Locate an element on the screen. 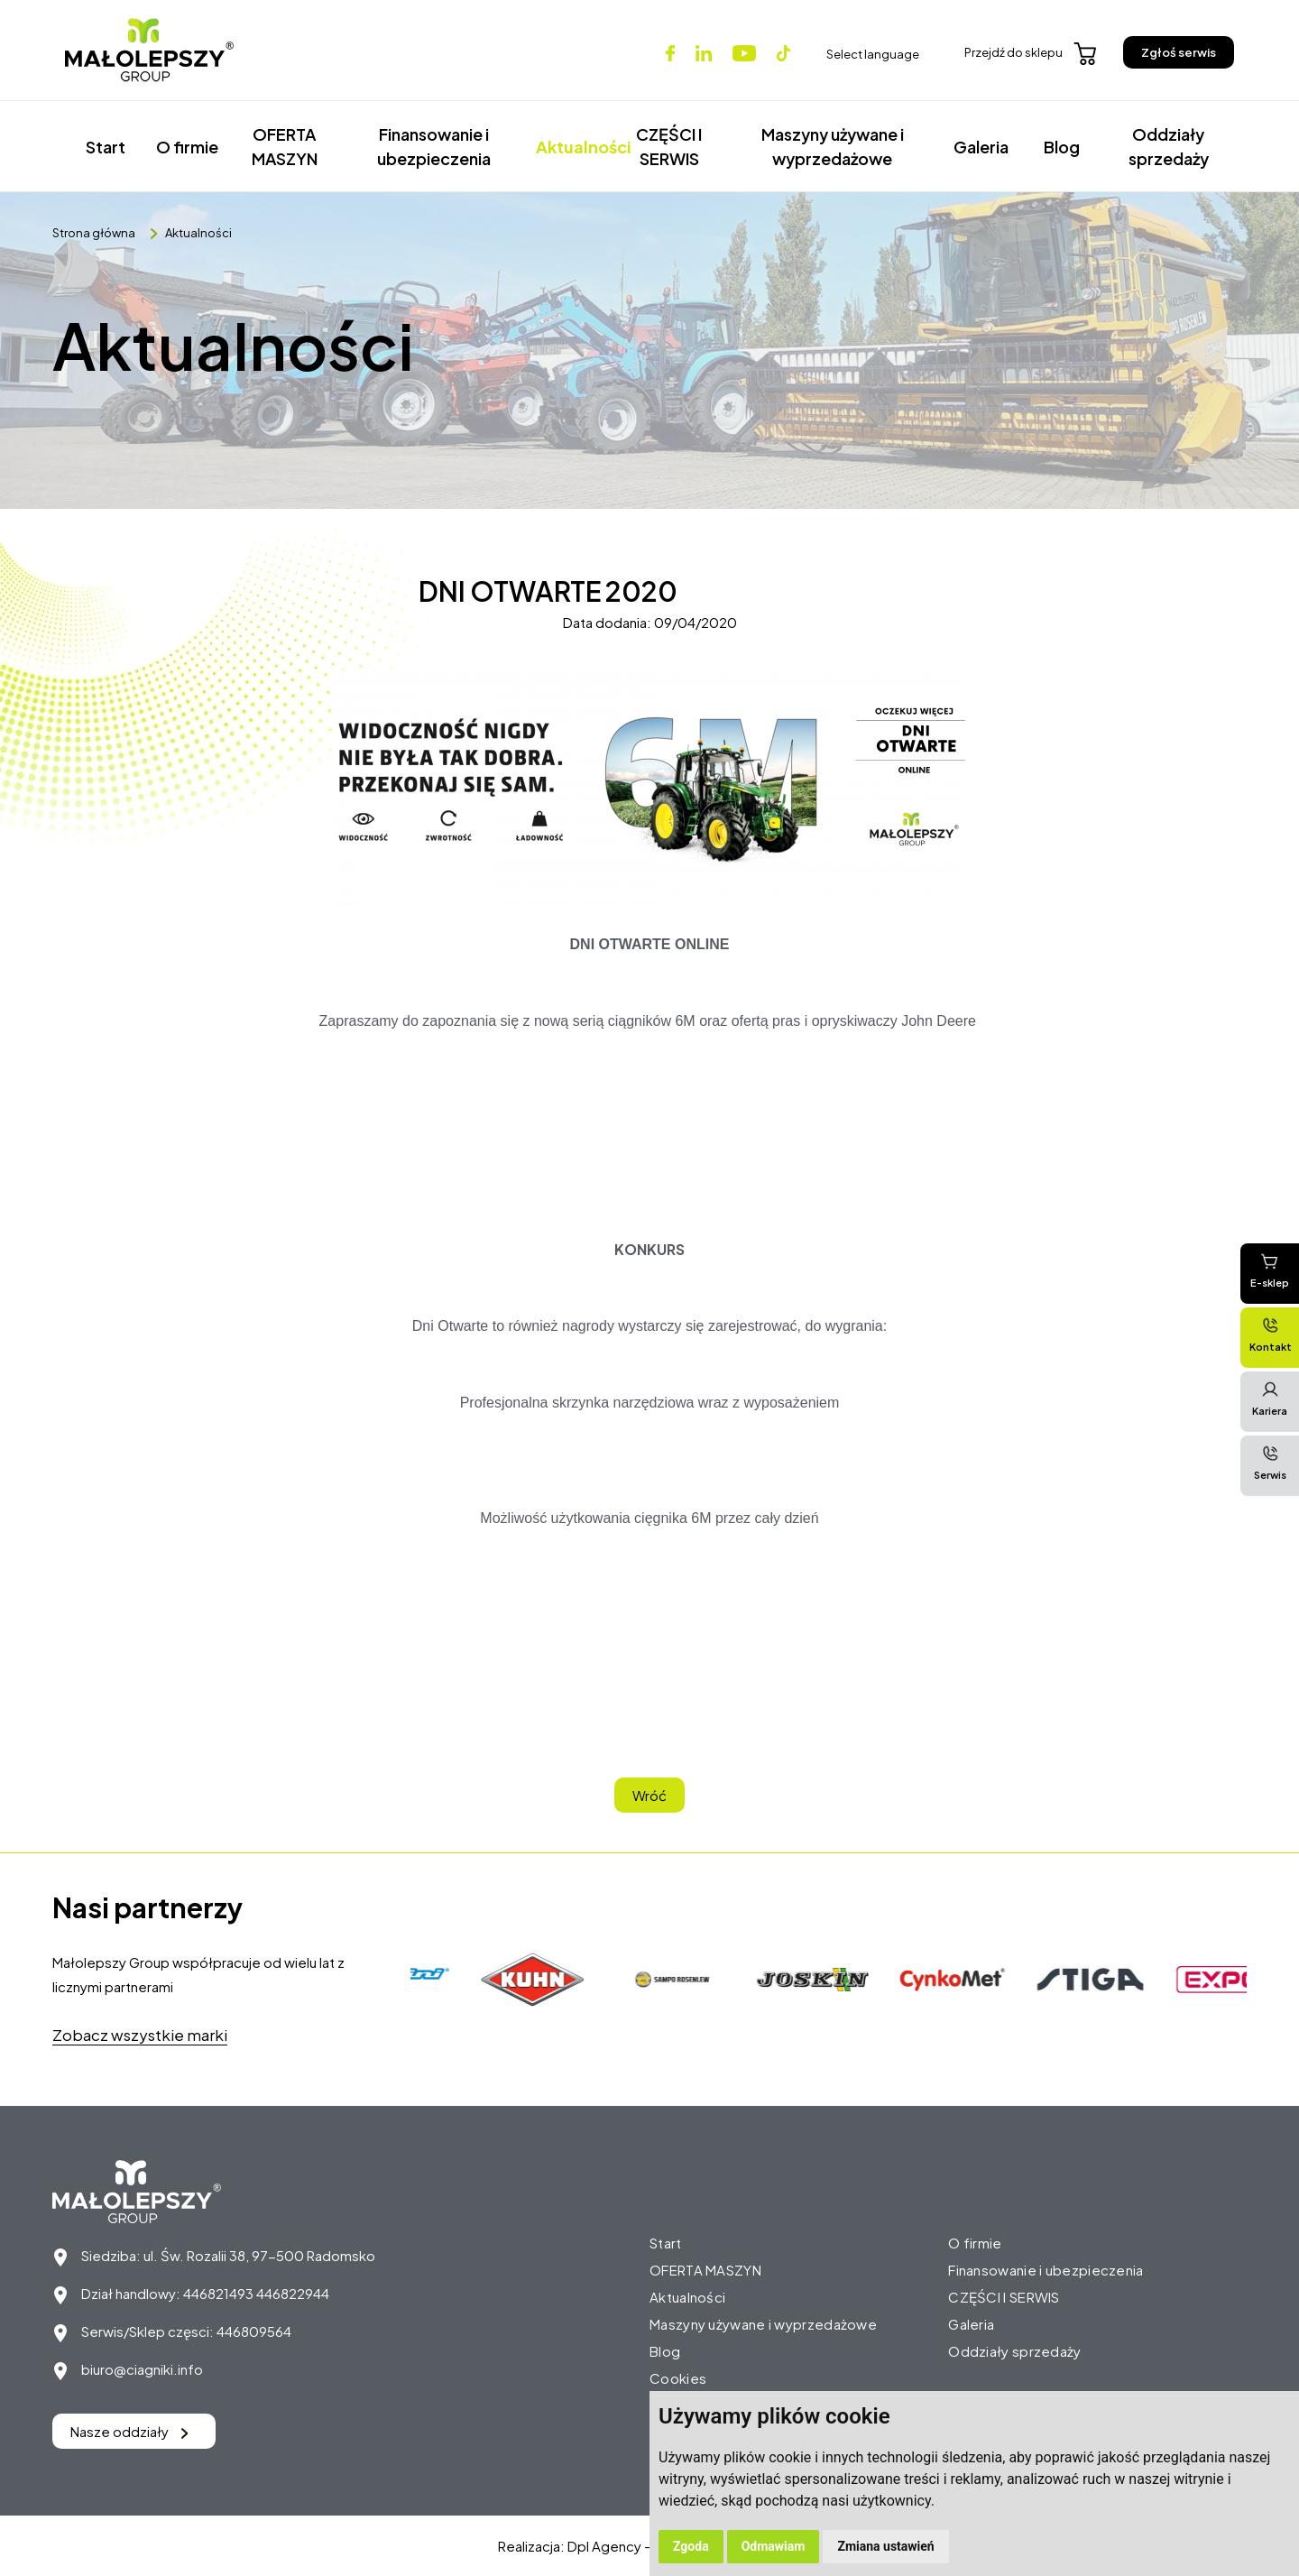 This screenshot has width=1299, height=2576. Zgłoś serwis is located at coordinates (1178, 52).